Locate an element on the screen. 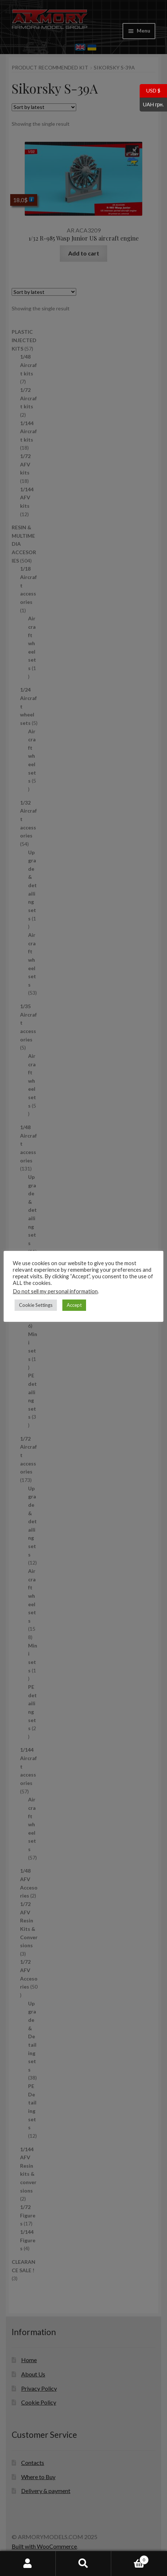  Accept [button] is located at coordinates (74, 1305).